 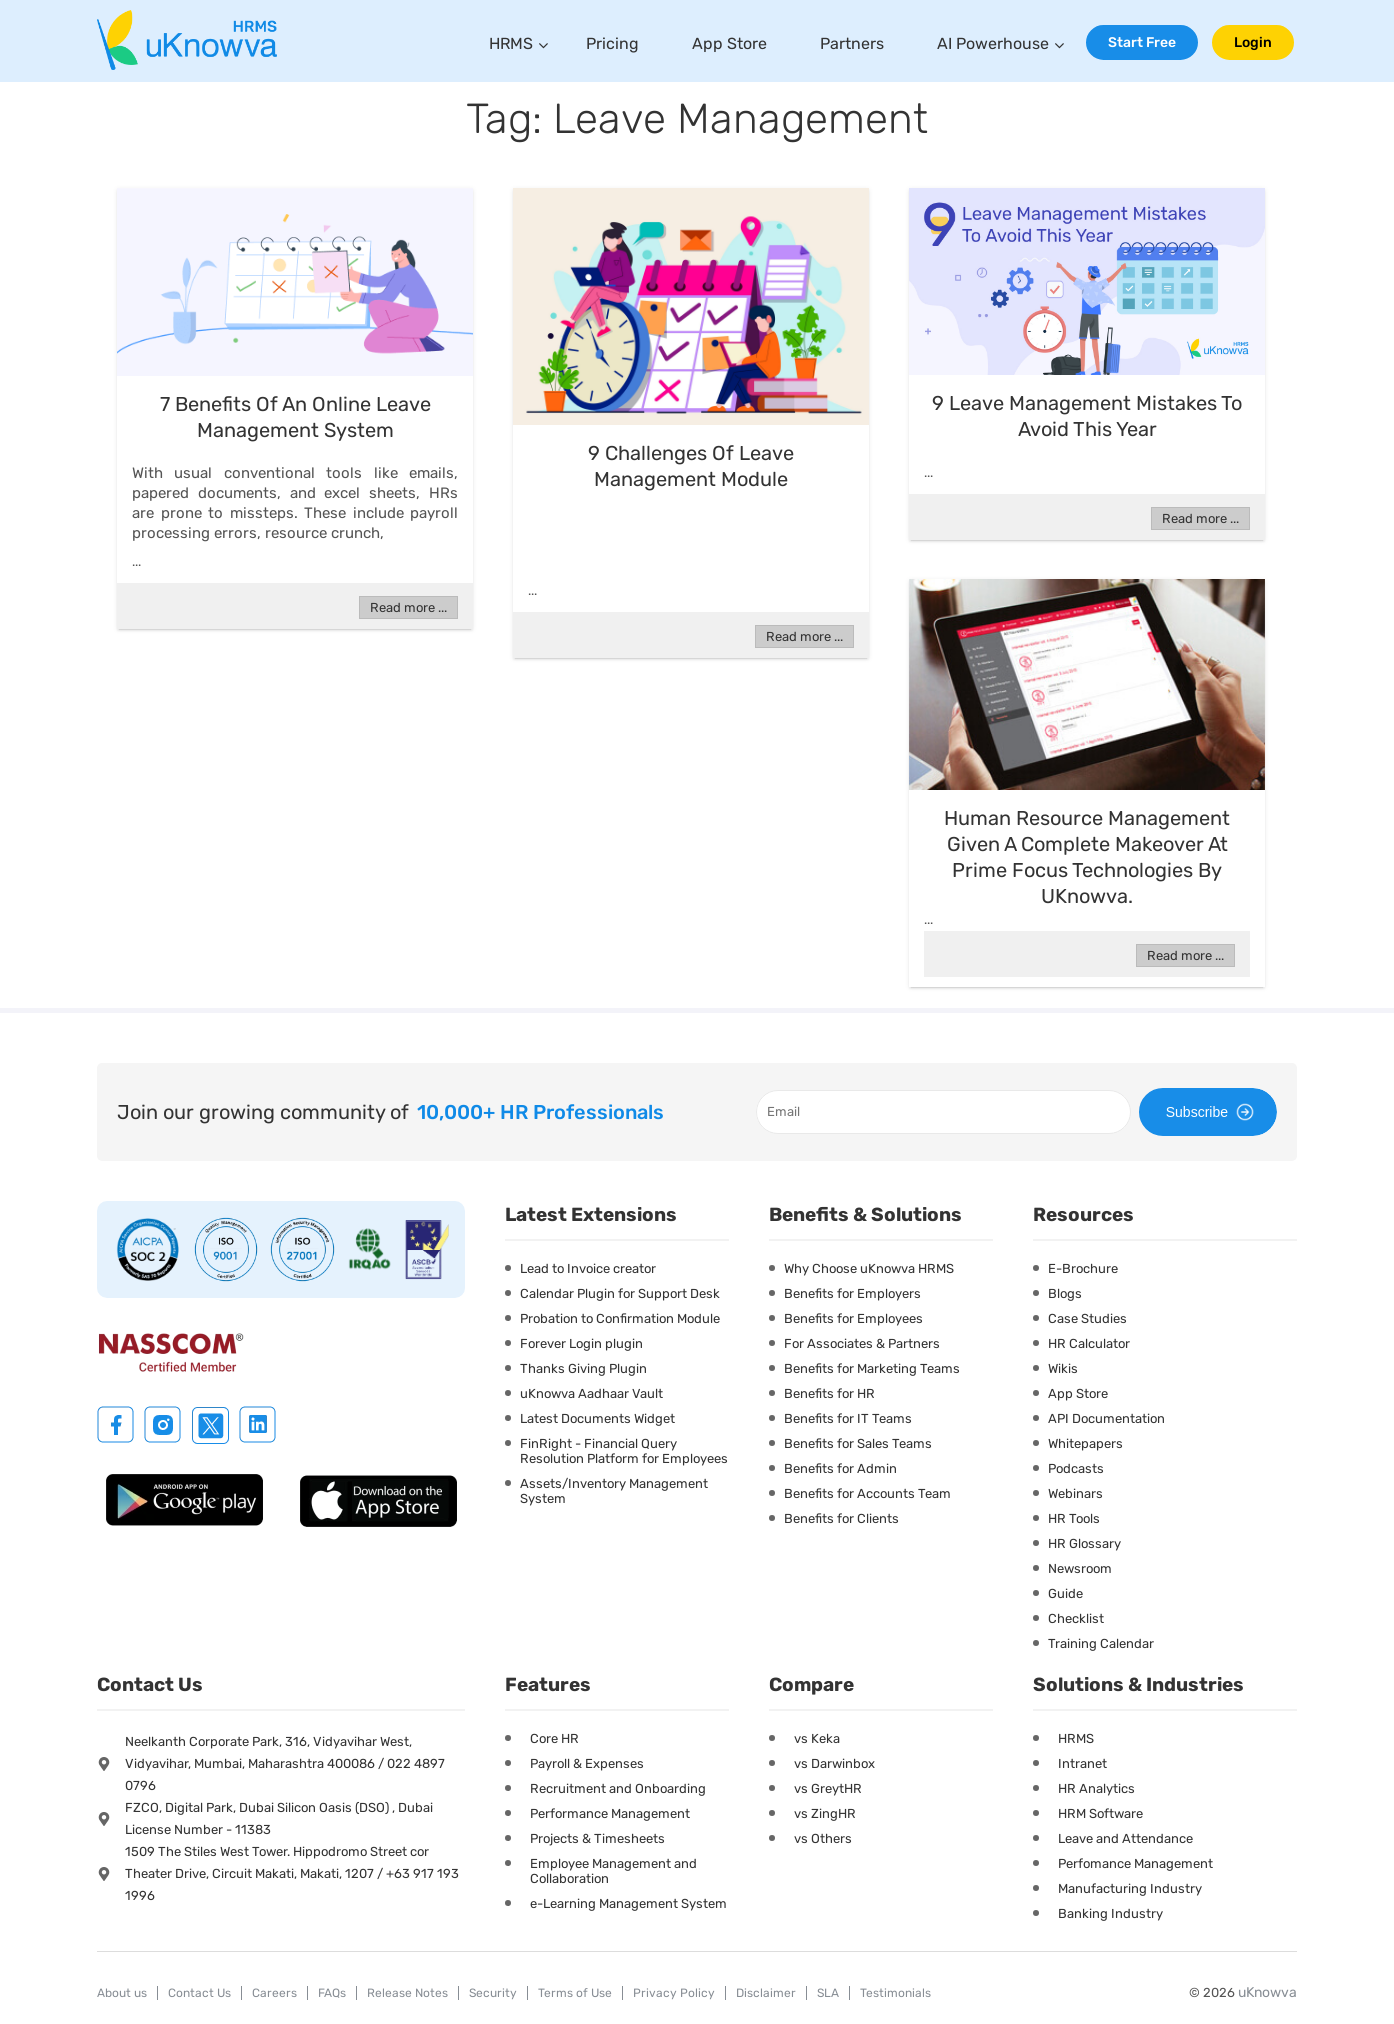 I want to click on Projects & Timesheets, so click(x=597, y=1838).